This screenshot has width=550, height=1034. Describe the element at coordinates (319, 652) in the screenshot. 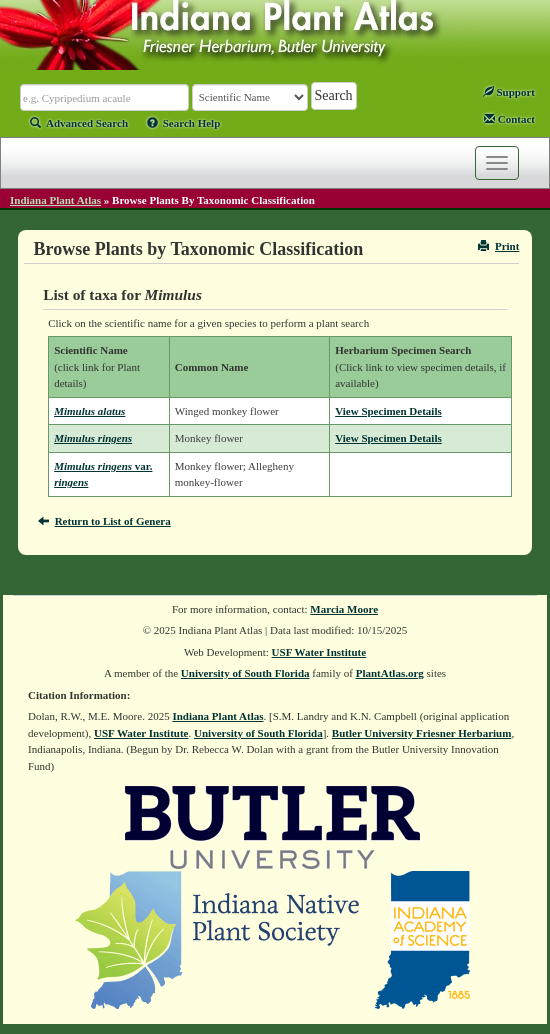

I see `USF Water Institute` at that location.